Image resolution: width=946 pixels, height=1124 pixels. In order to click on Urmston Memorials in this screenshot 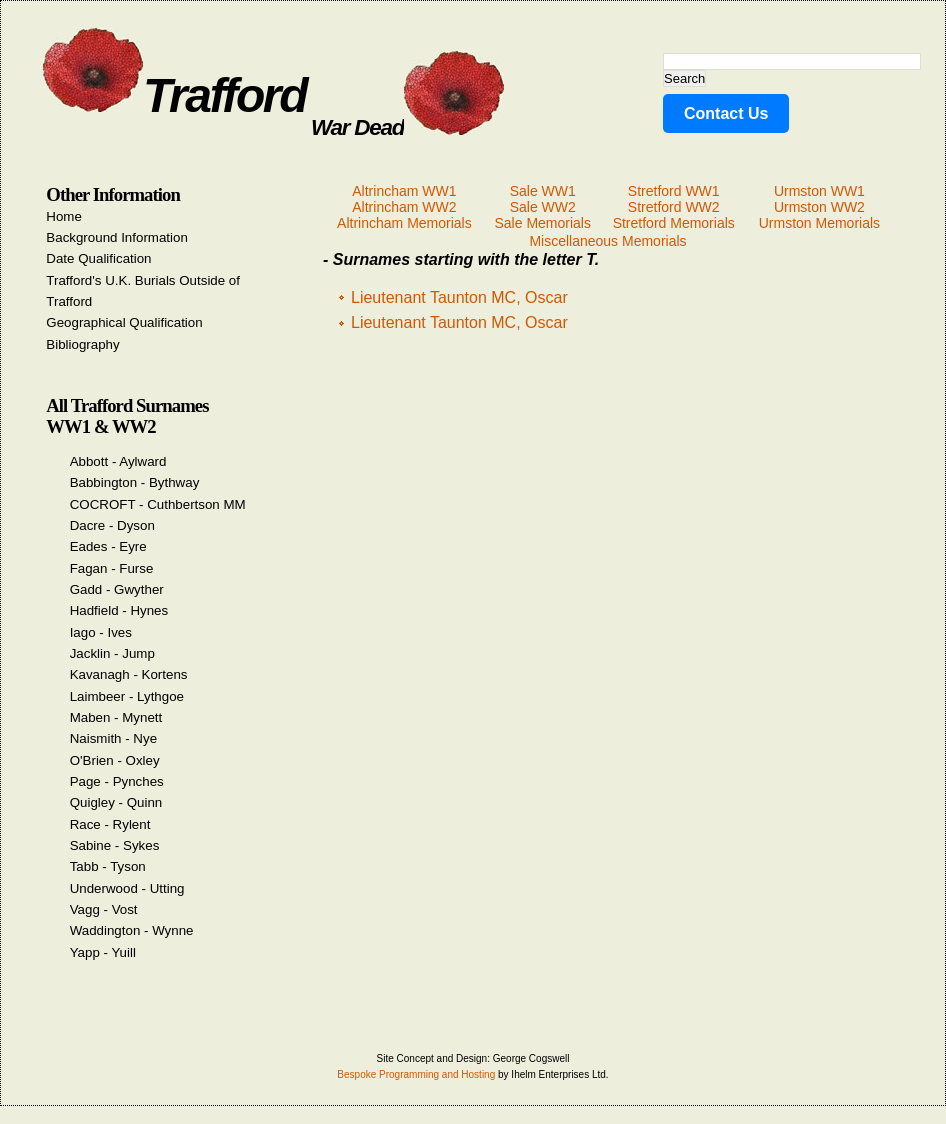, I will do `click(819, 223)`.